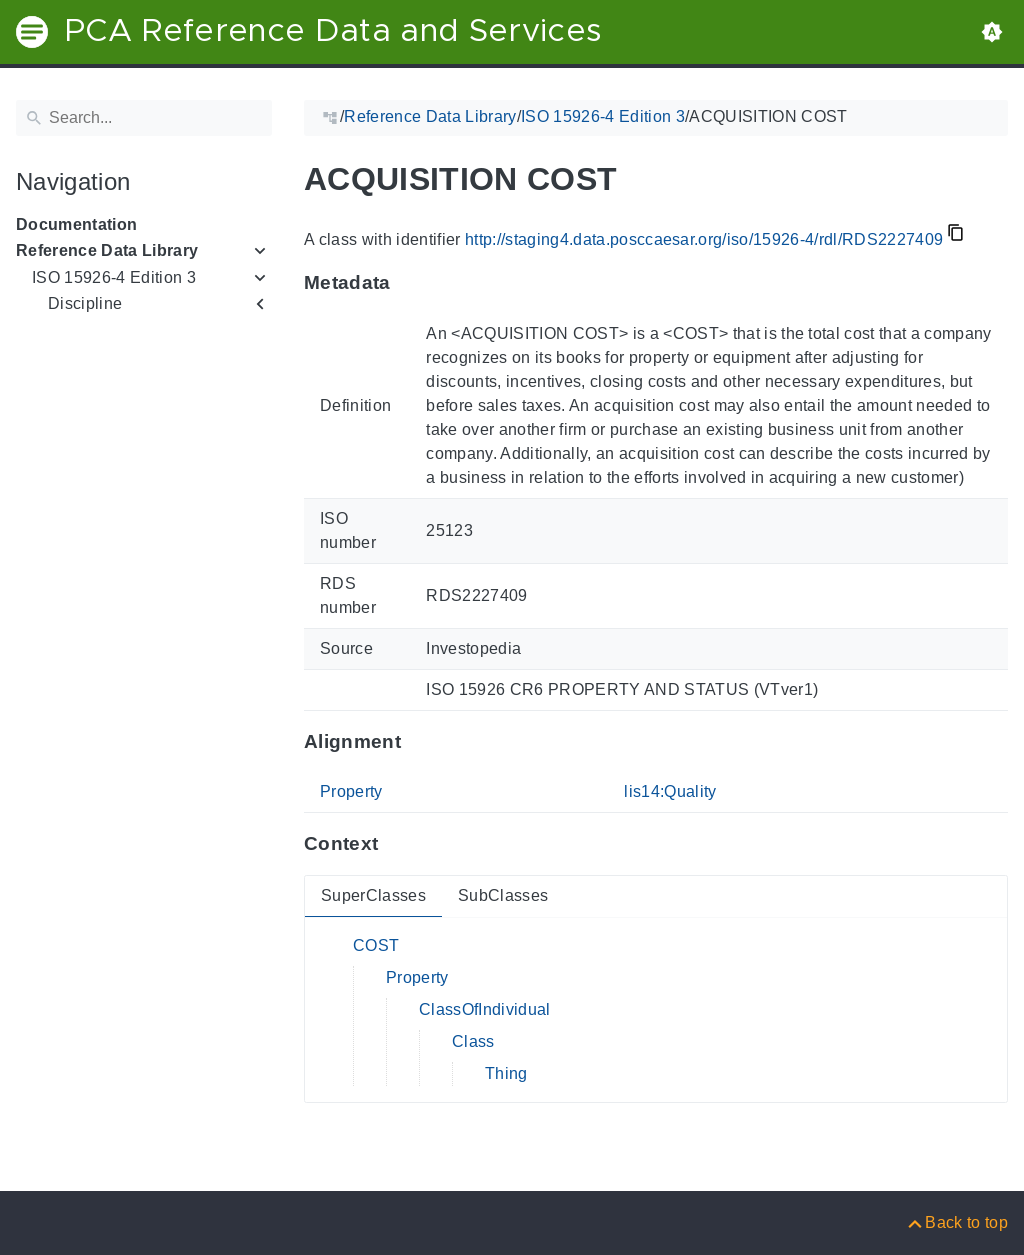  Describe the element at coordinates (373, 895) in the screenshot. I see `SuperClasses` at that location.